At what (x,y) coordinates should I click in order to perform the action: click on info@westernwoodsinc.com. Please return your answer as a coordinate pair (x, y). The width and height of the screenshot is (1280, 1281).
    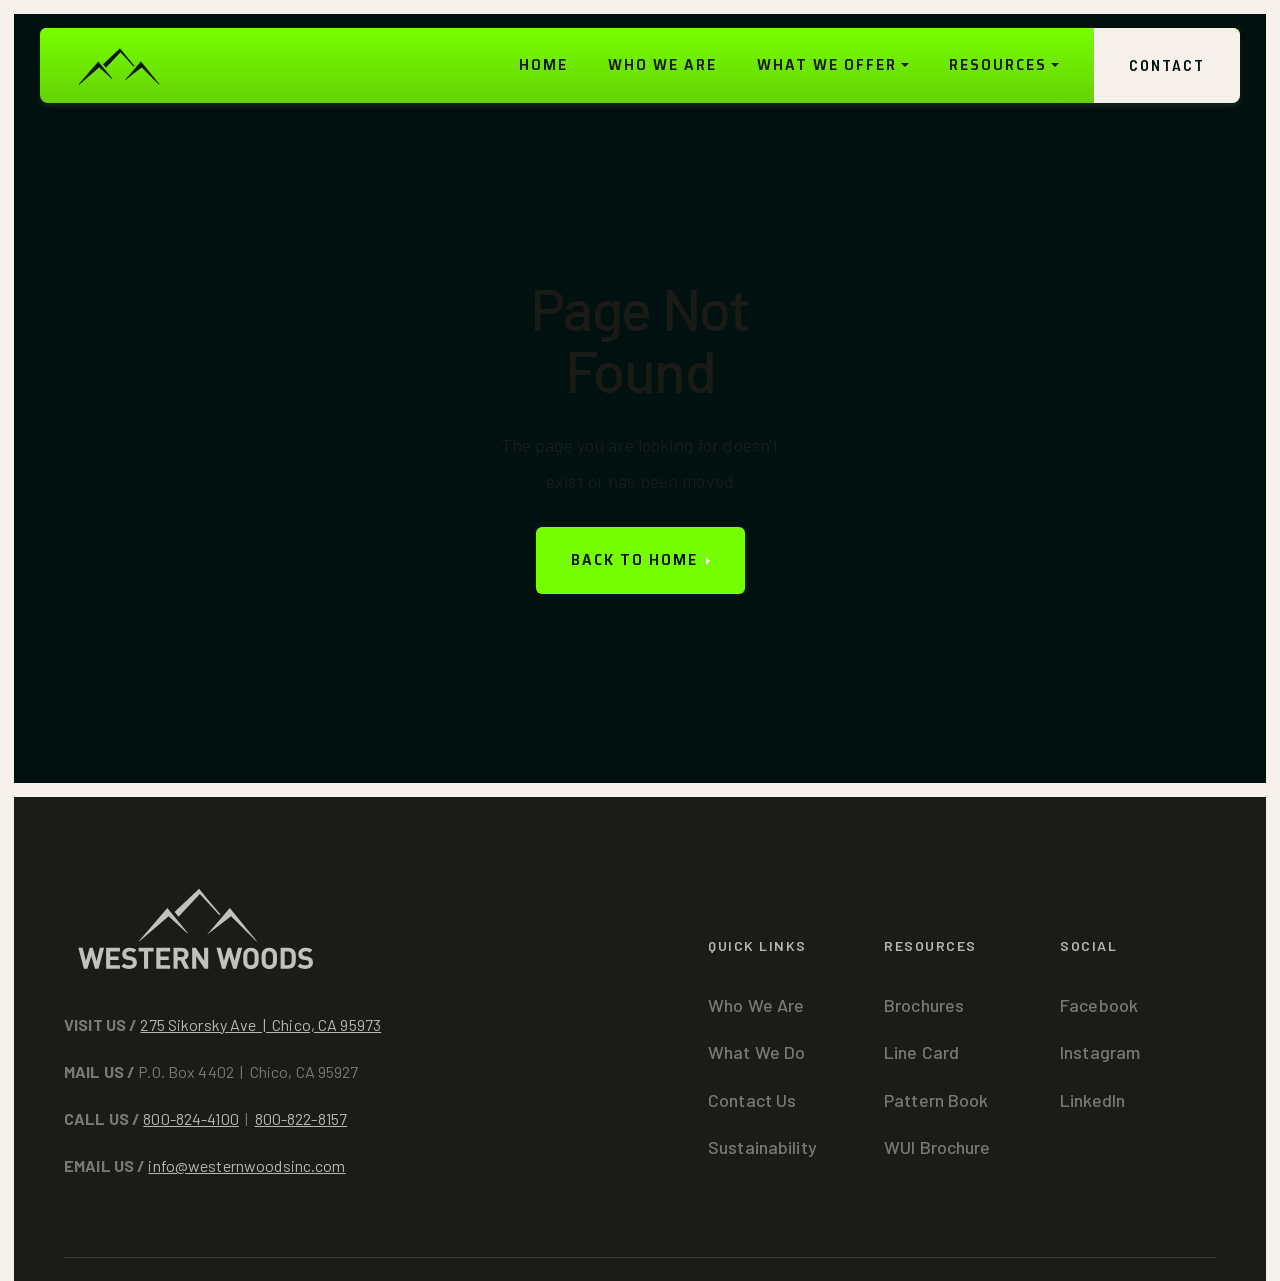
    Looking at the image, I should click on (246, 1165).